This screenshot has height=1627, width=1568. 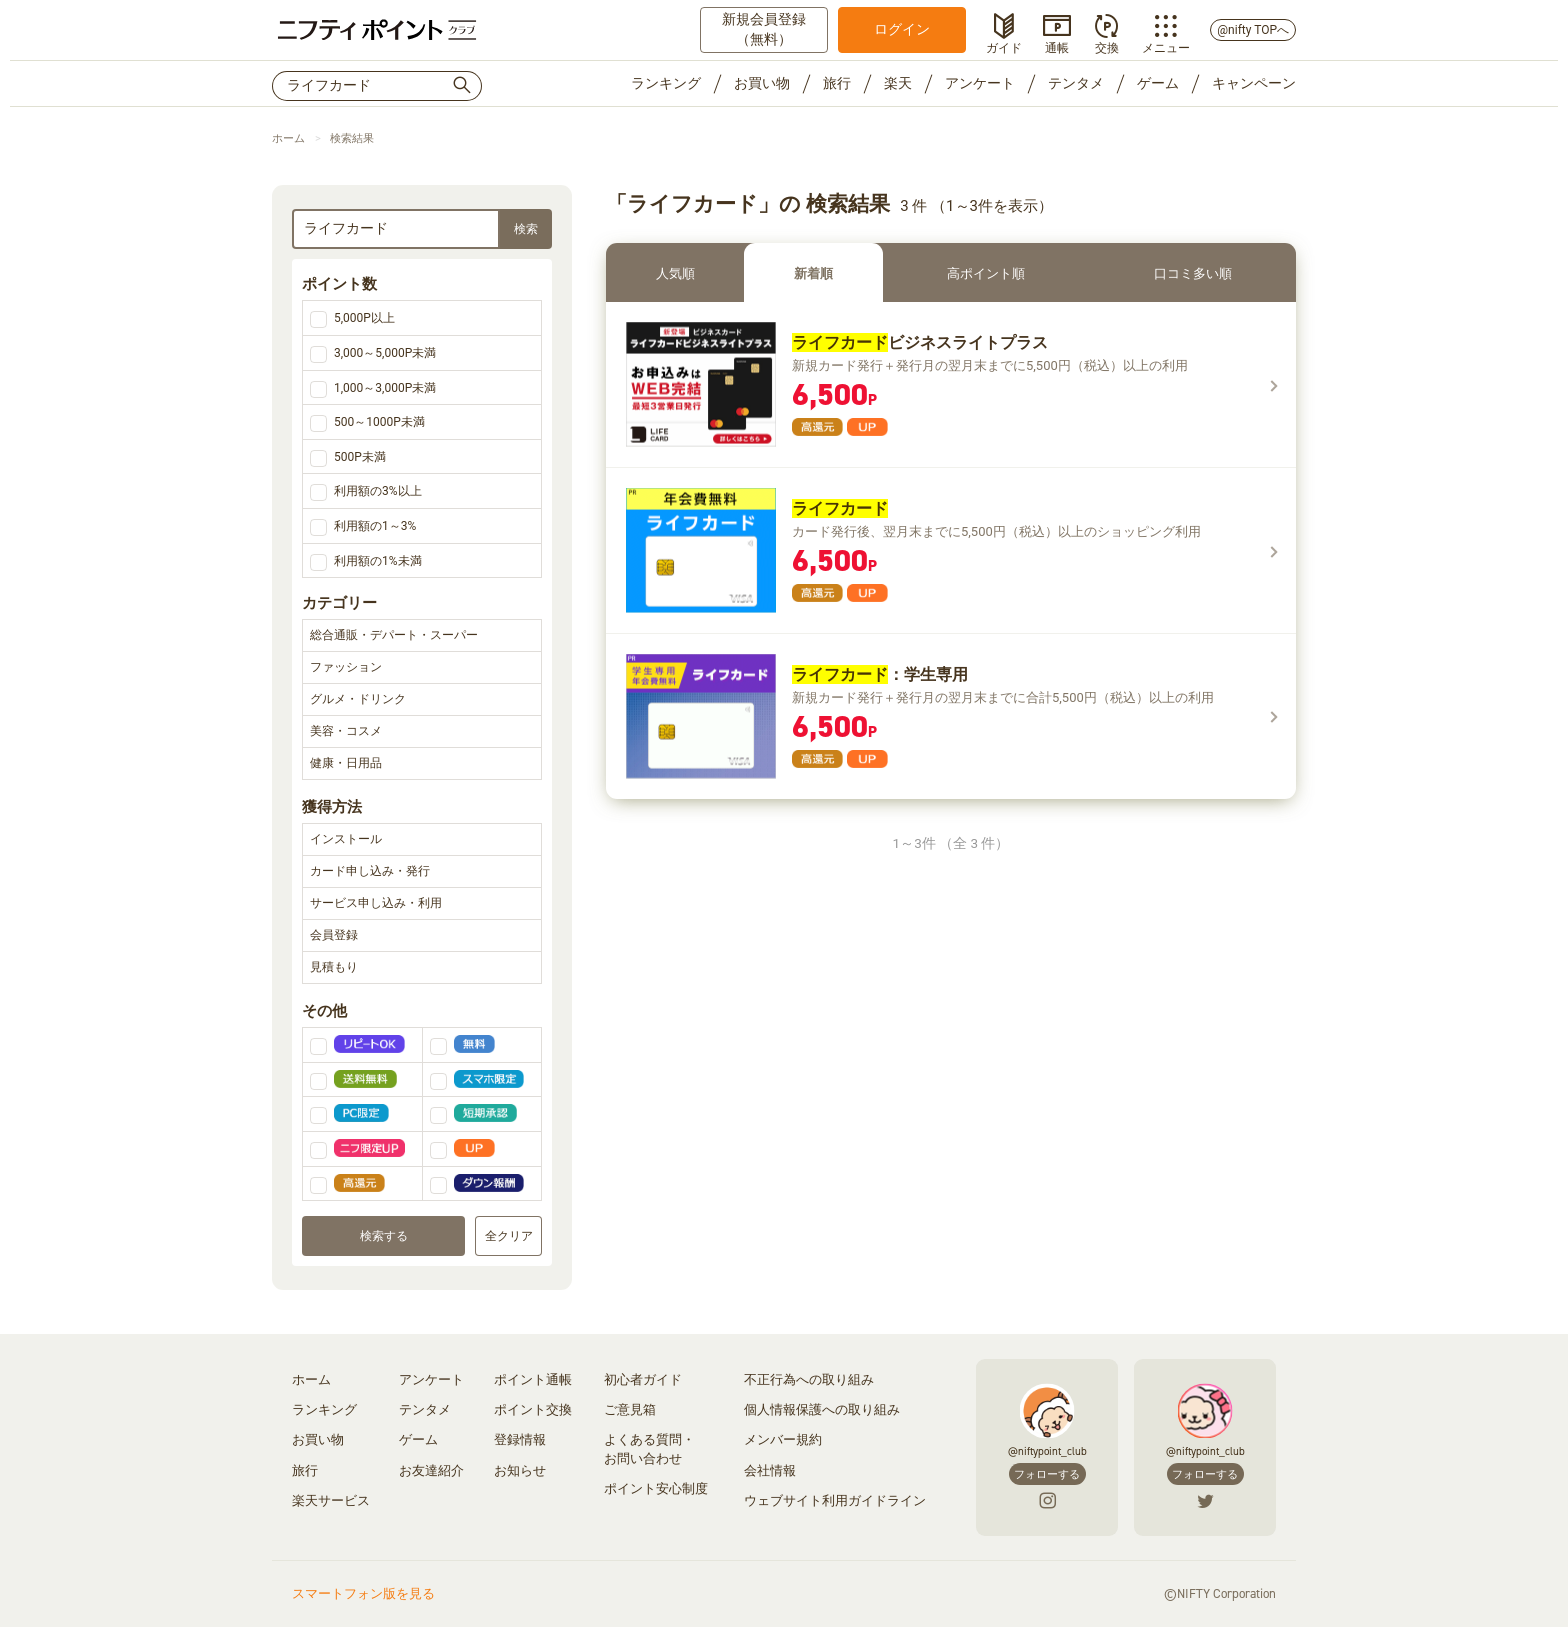 What do you see at coordinates (422, 872) in the screenshot?
I see `カード申し込み・発行` at bounding box center [422, 872].